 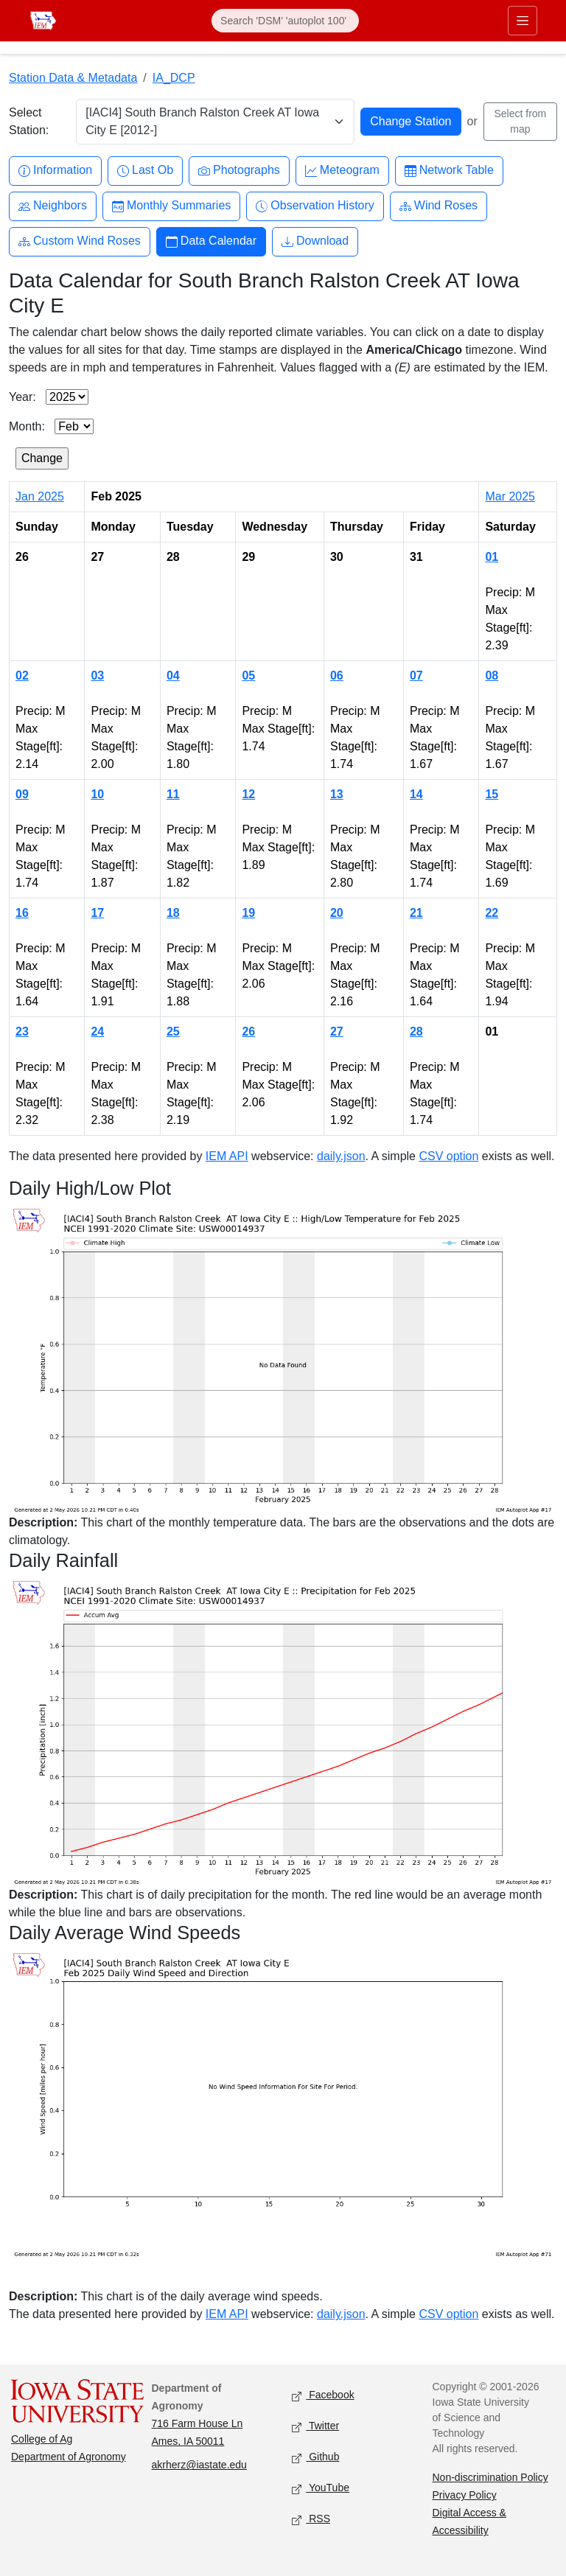 I want to click on Observation History, so click(x=315, y=206).